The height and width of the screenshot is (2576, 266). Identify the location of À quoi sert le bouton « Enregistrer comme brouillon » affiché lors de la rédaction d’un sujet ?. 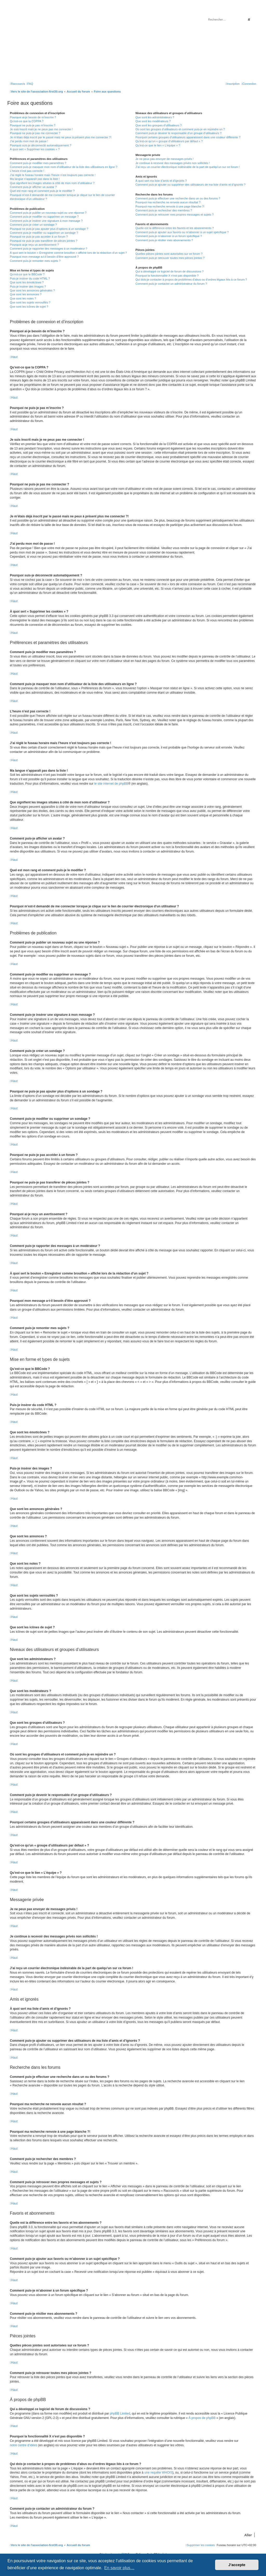
(68, 252).